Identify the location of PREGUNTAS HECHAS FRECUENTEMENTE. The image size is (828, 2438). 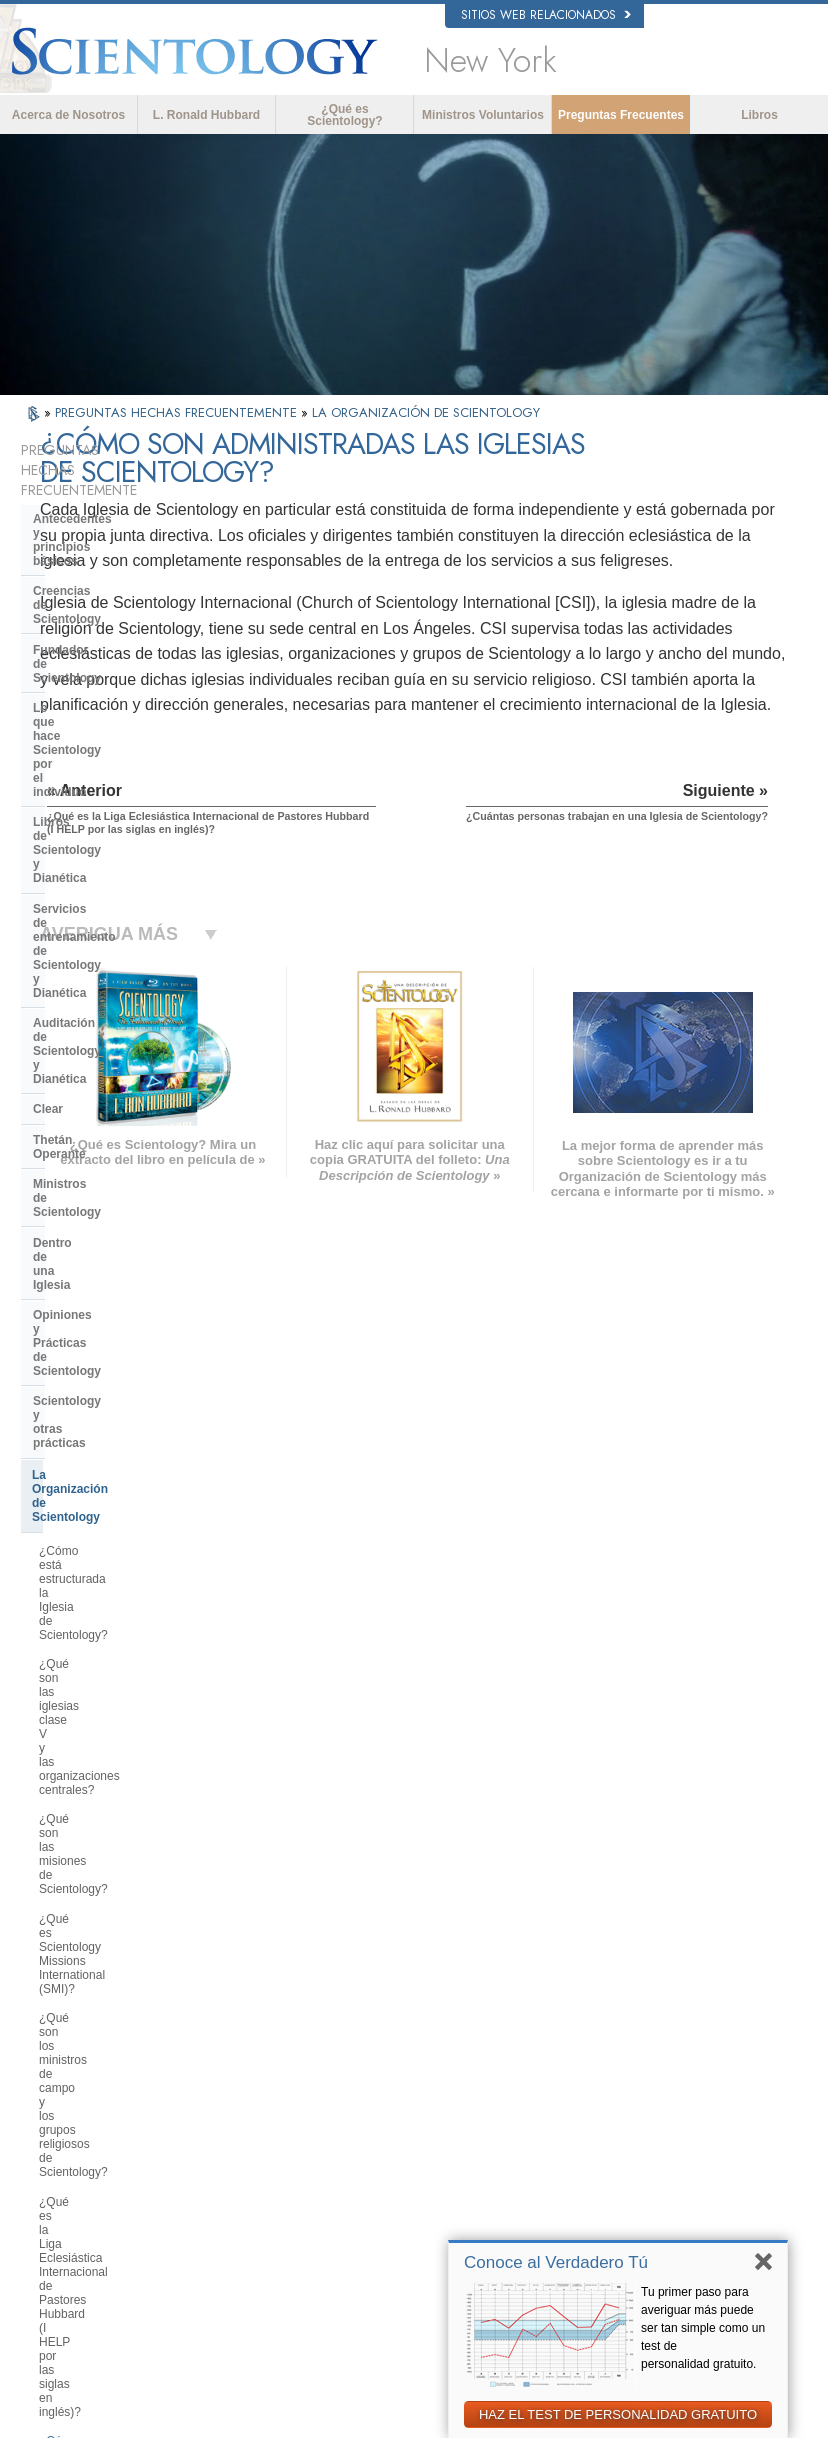
(178, 412).